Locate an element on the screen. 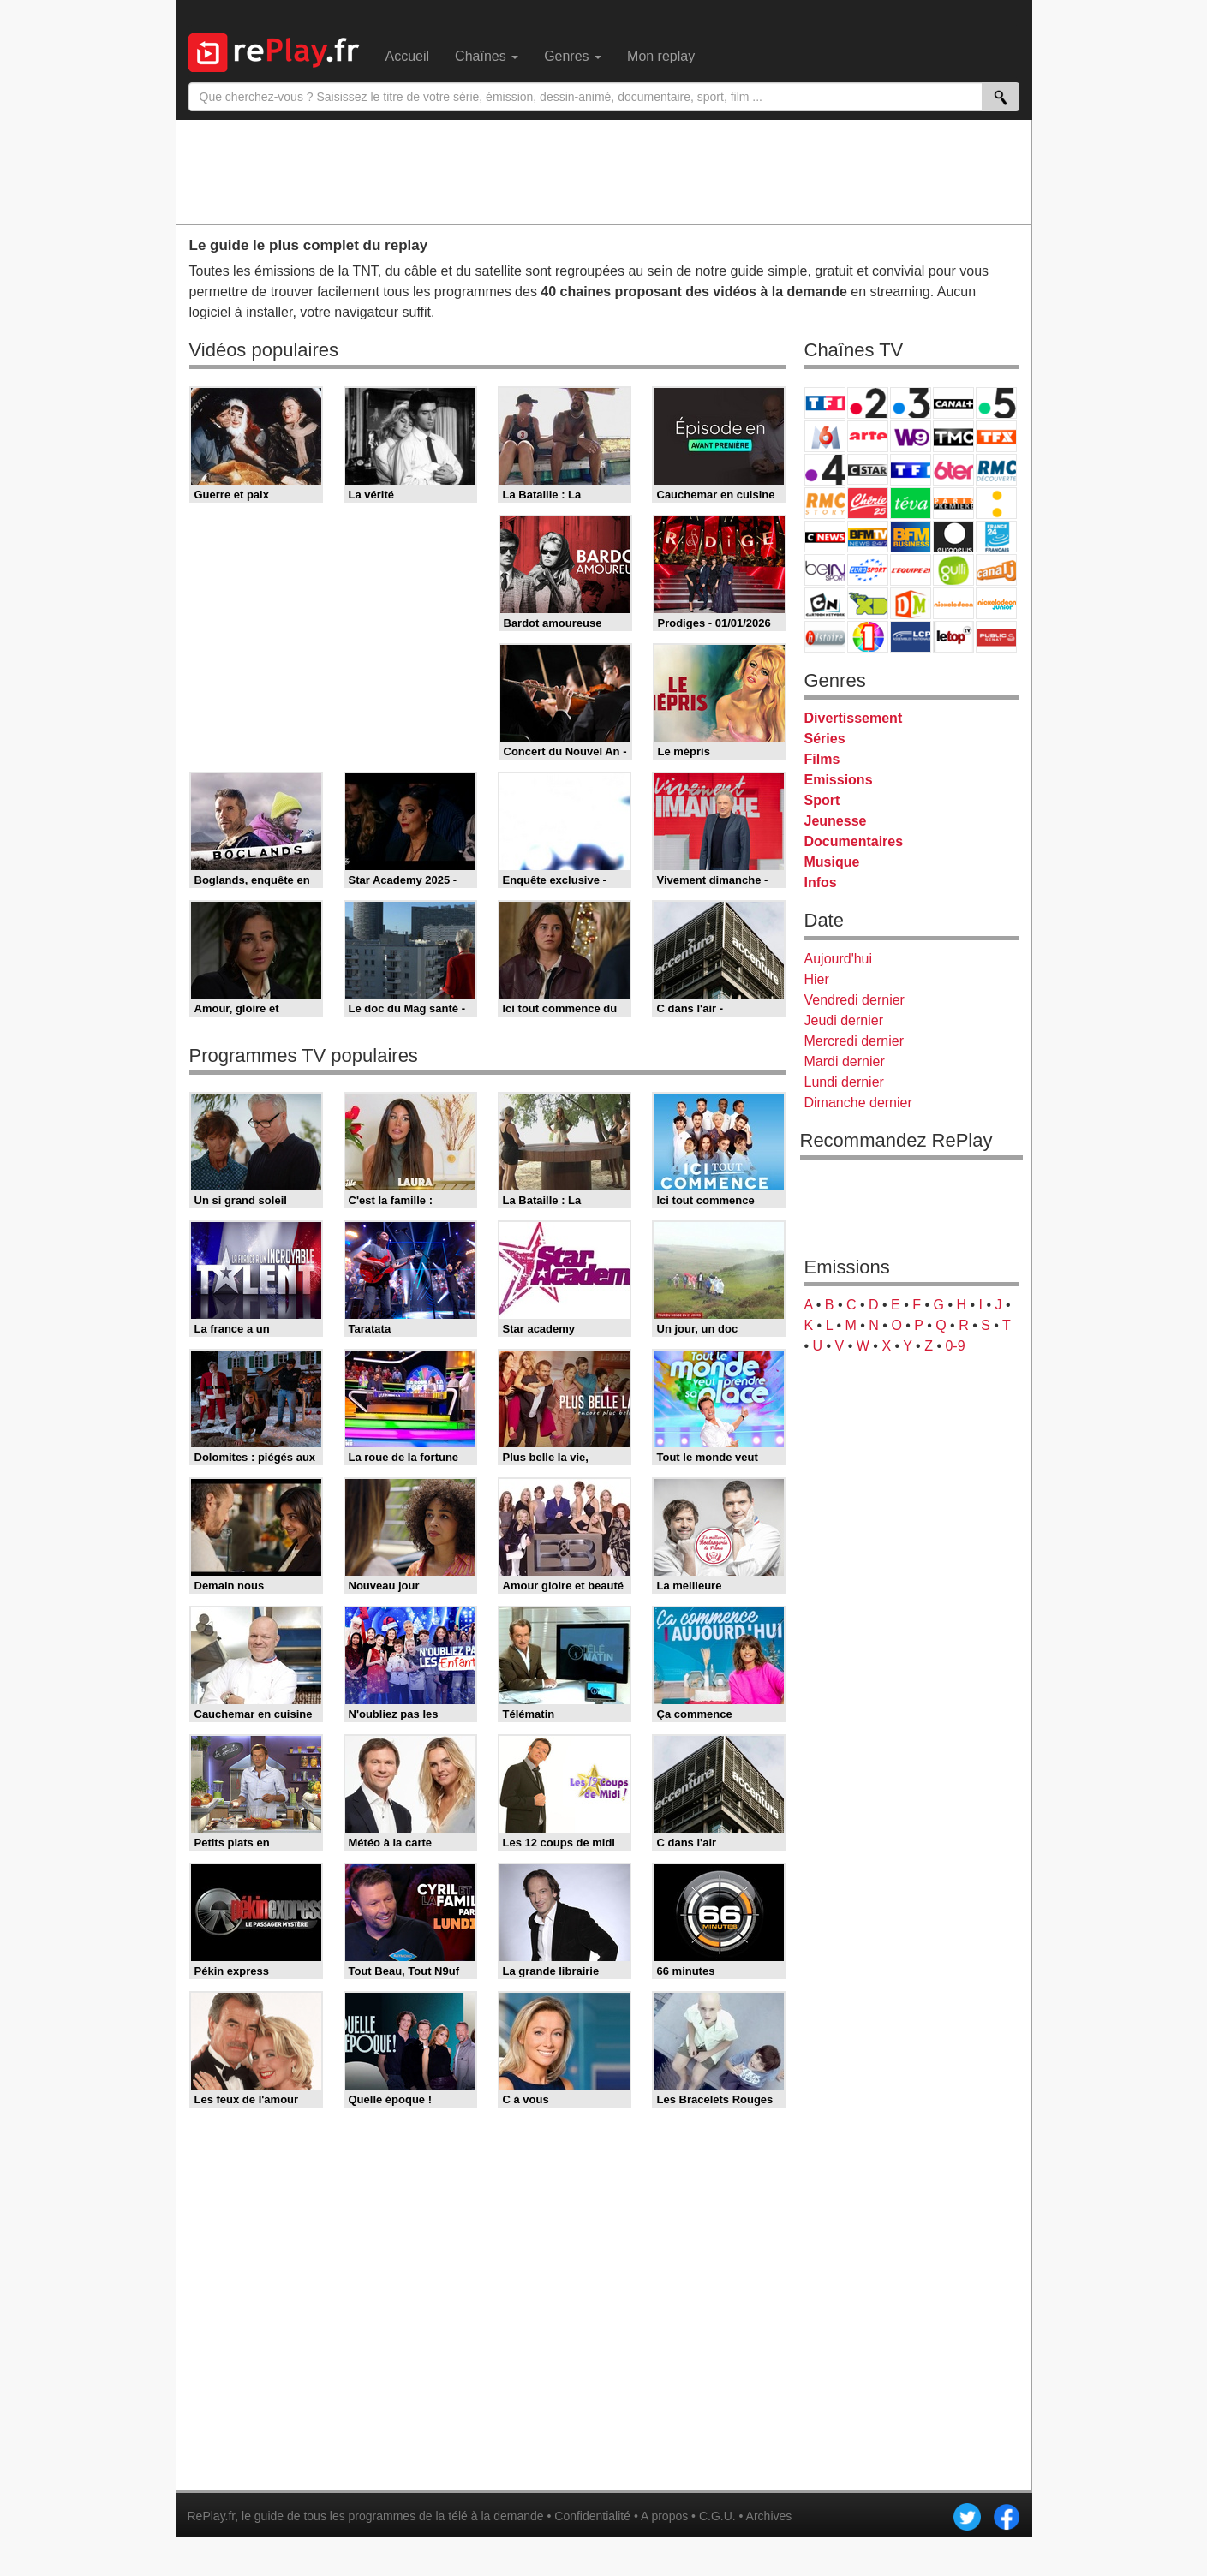 This screenshot has width=1207, height=2576. Aujourd'hui is located at coordinates (838, 958).